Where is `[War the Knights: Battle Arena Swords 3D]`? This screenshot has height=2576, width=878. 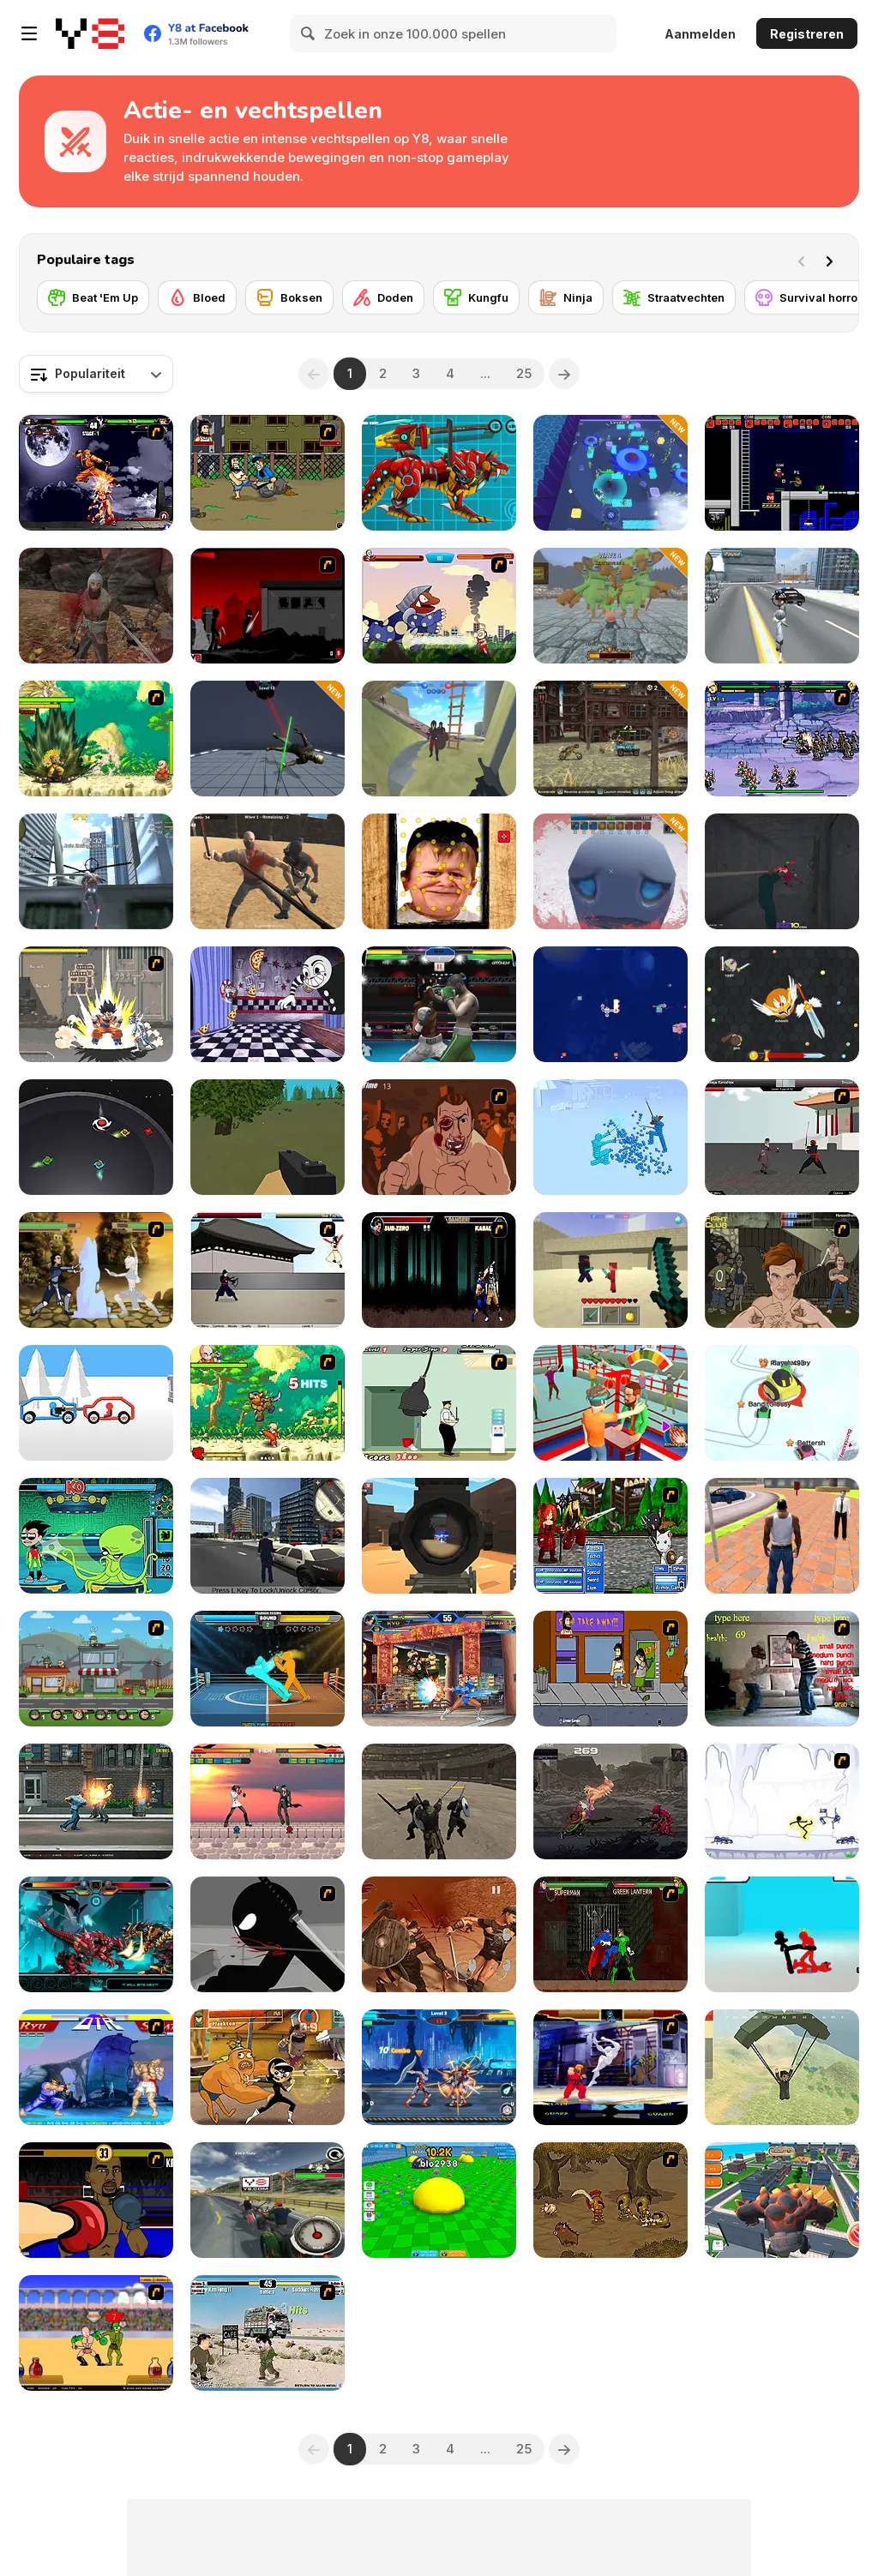 [War the Knights: Battle Arena Swords 3D] is located at coordinates (439, 738).